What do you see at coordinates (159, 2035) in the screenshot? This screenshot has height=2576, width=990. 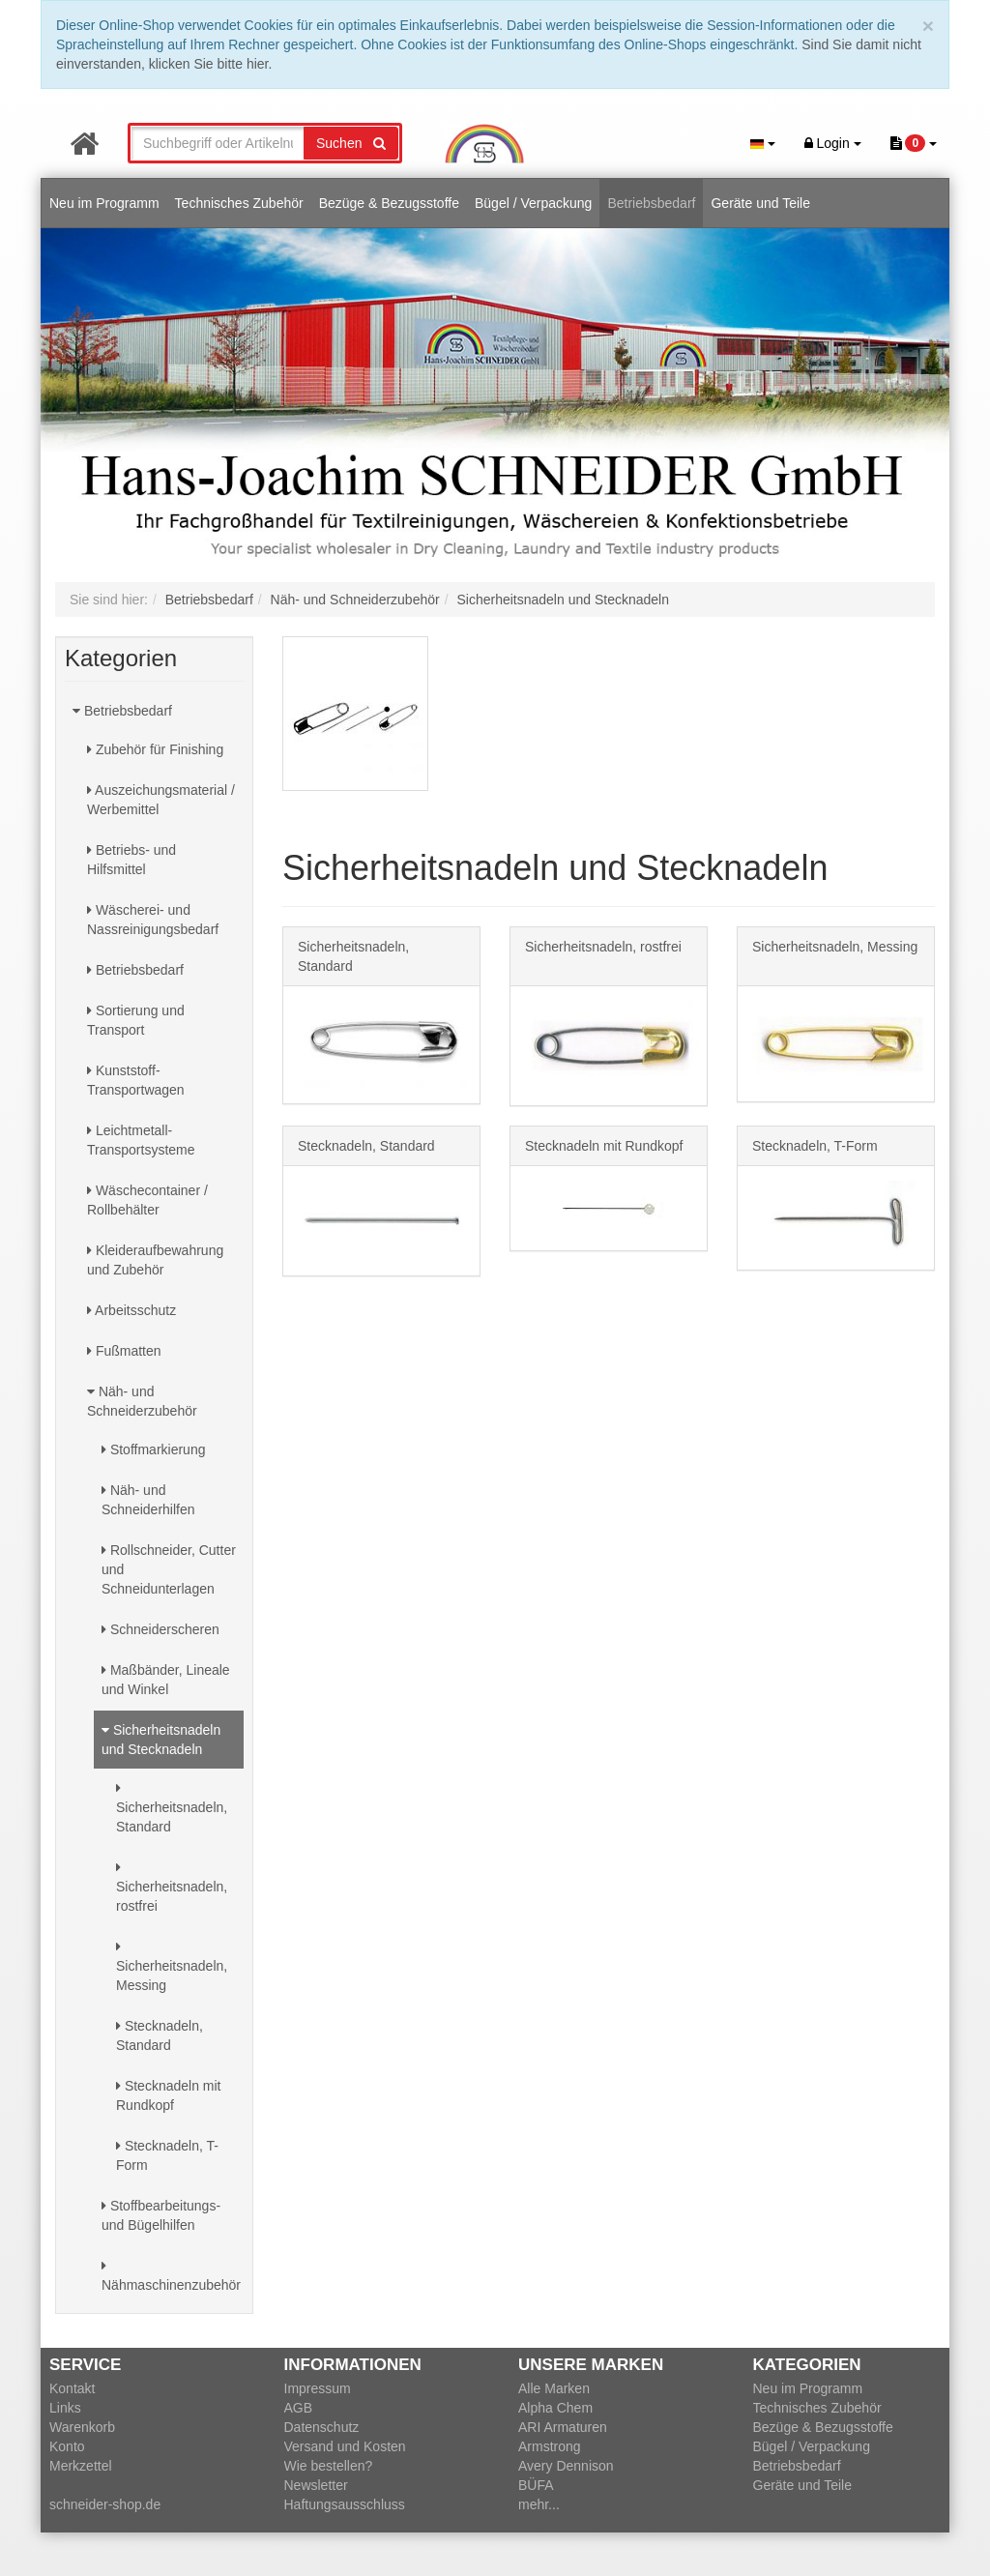 I see `Stecknadeln, Standard` at bounding box center [159, 2035].